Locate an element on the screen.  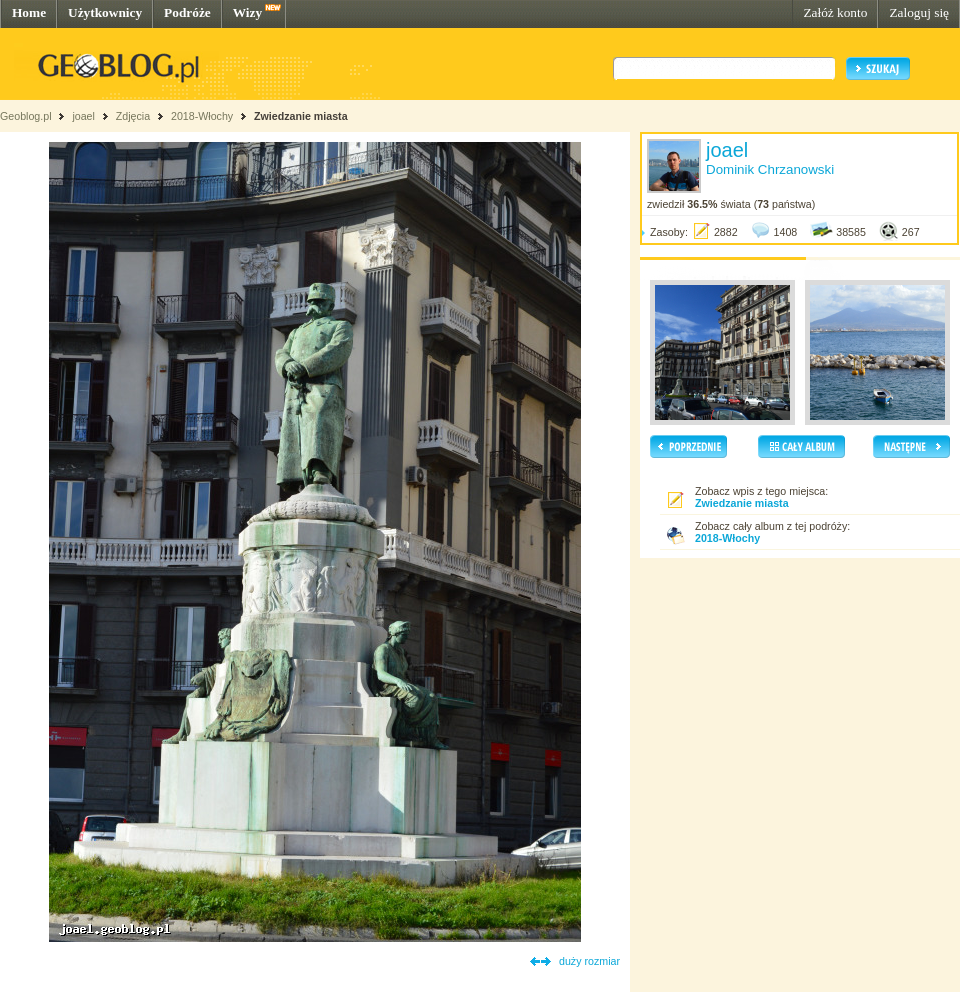
Zwiedzanie miasta is located at coordinates (301, 116).